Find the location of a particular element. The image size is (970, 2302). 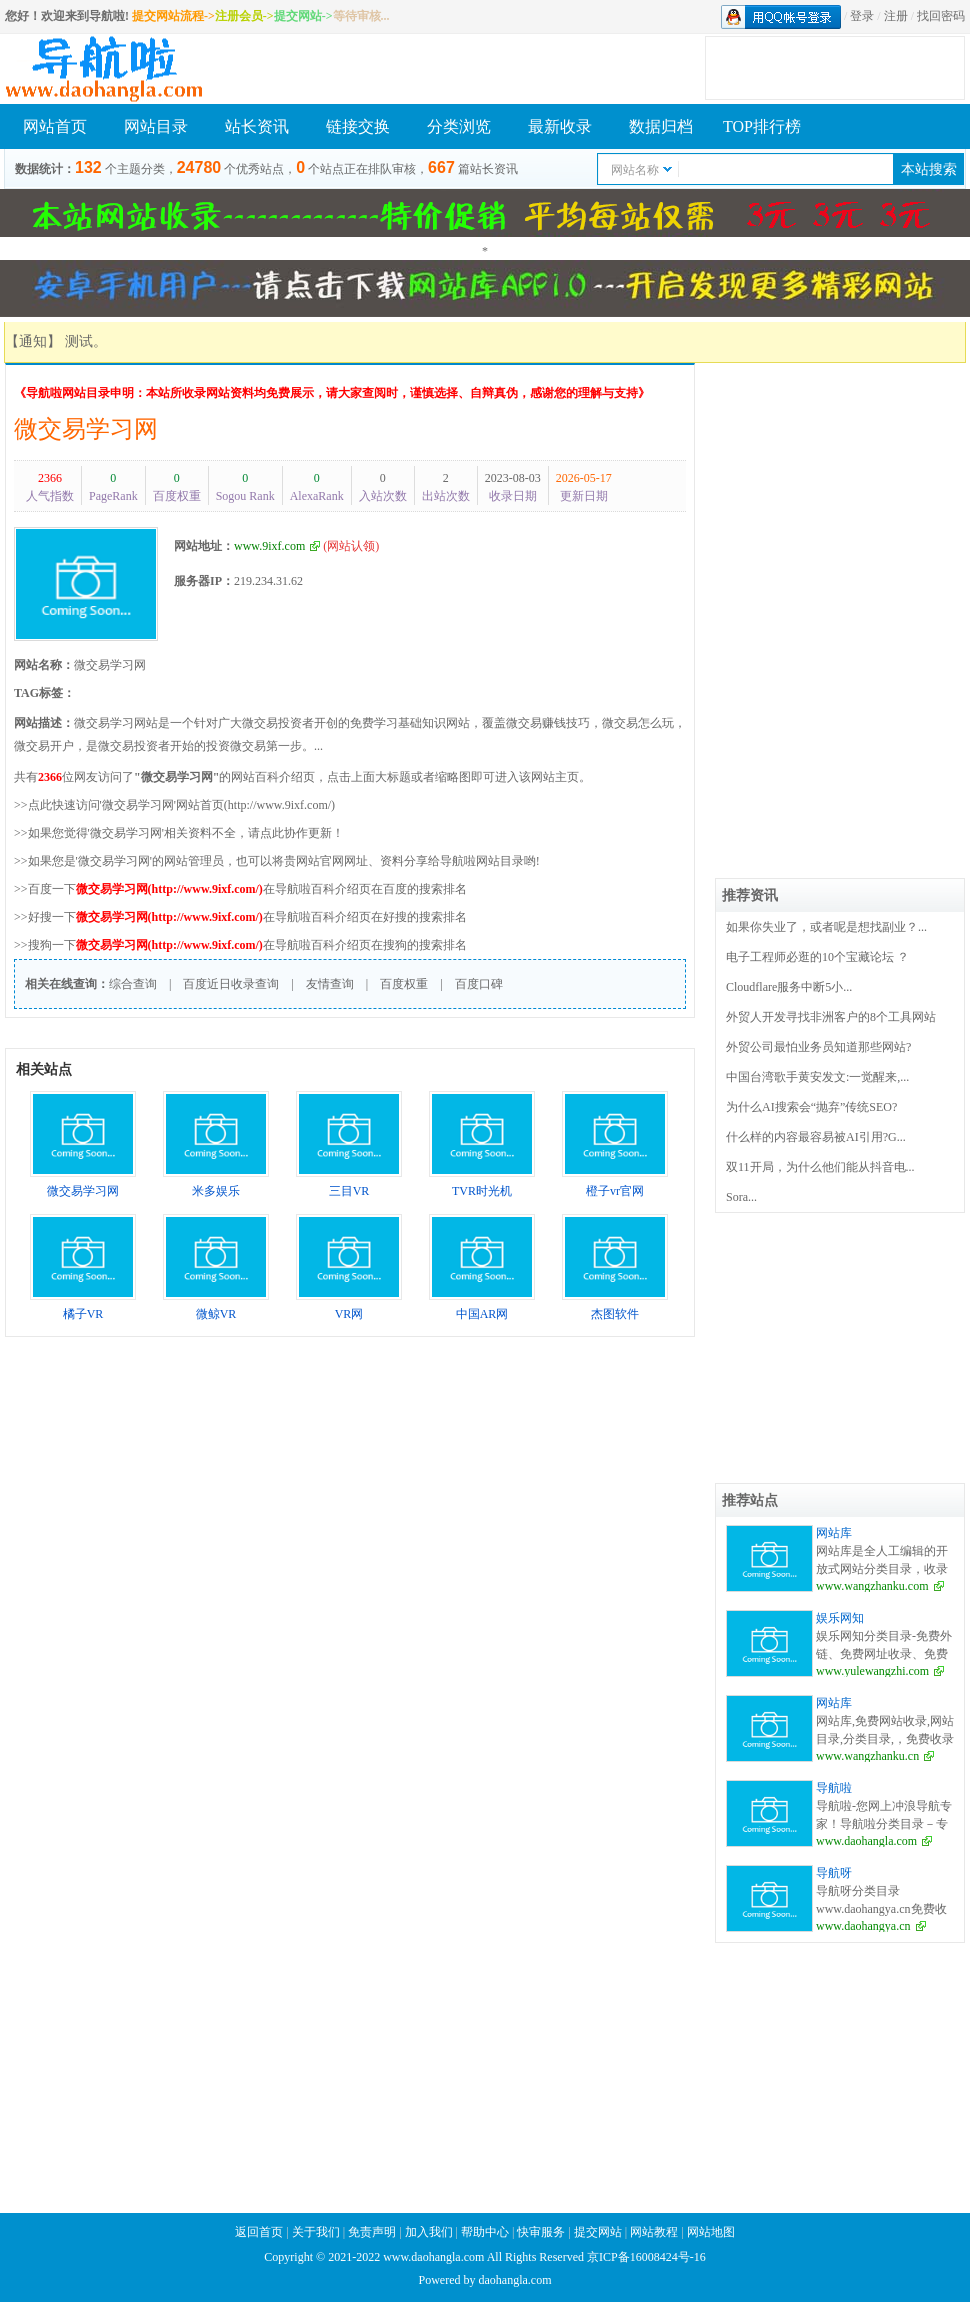

如果你失业了，或者呢是想找副业？... is located at coordinates (826, 927).